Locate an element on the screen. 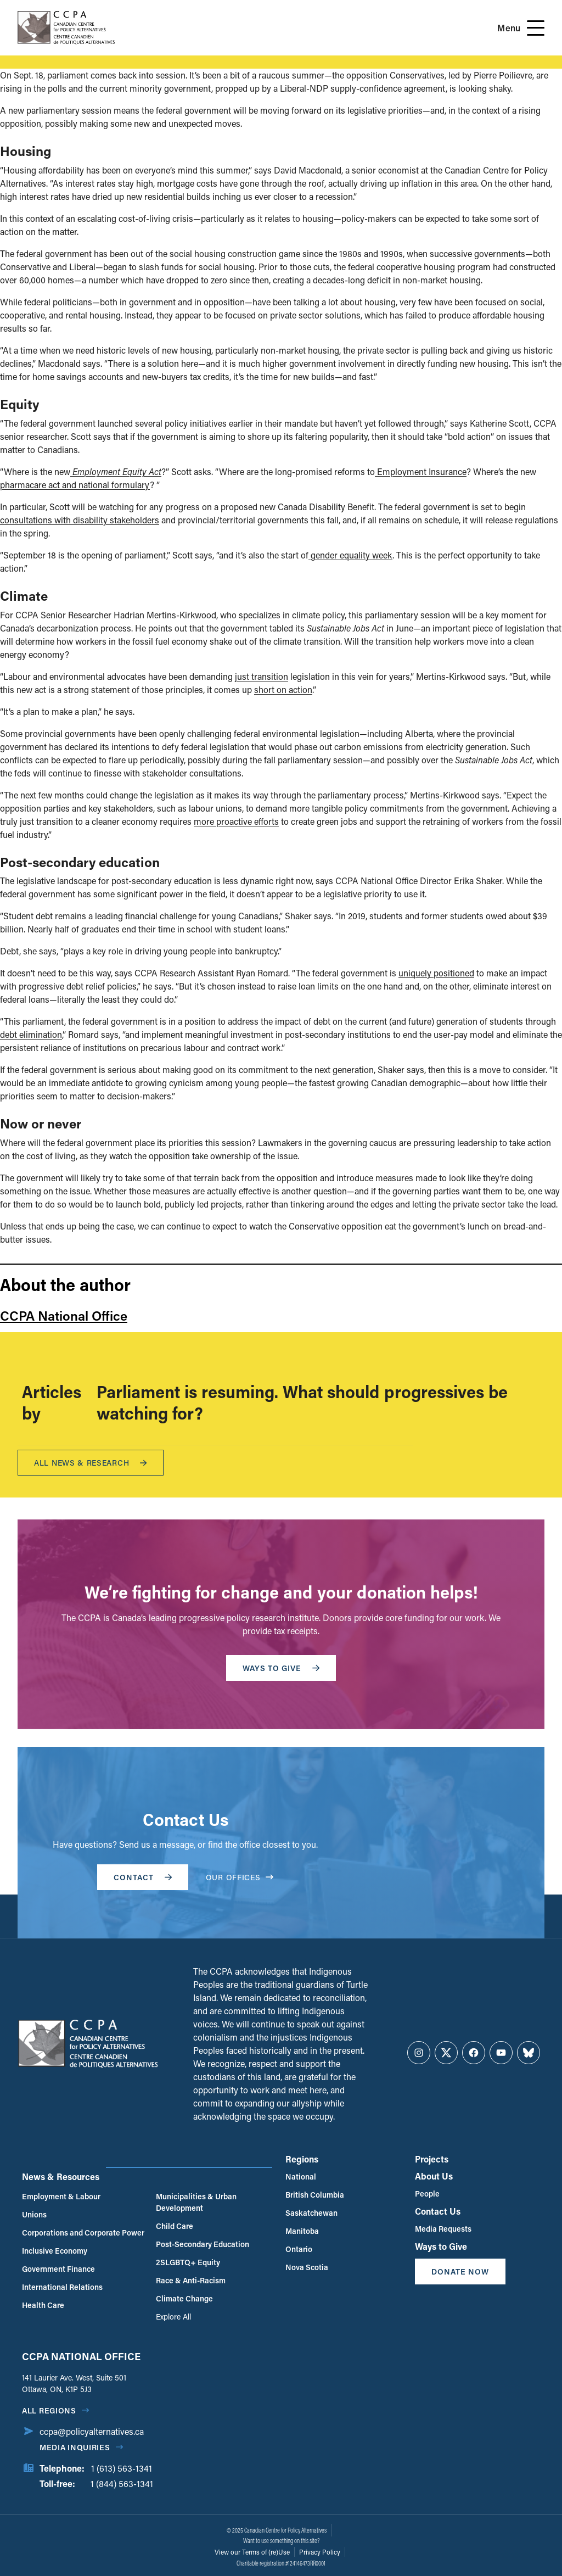 This screenshot has width=562, height=2576. uniquely positioned is located at coordinates (436, 973).